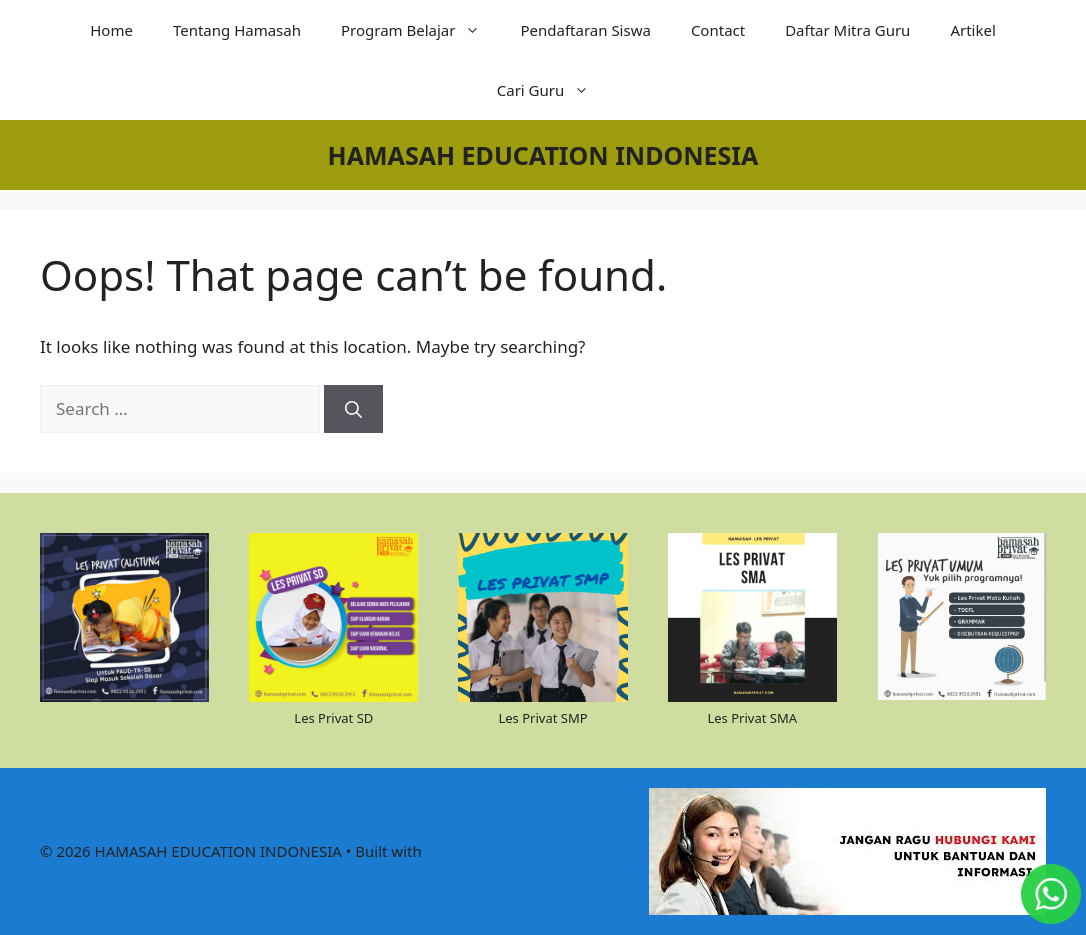 This screenshot has height=935, width=1086. What do you see at coordinates (972, 30) in the screenshot?
I see `Artikel` at bounding box center [972, 30].